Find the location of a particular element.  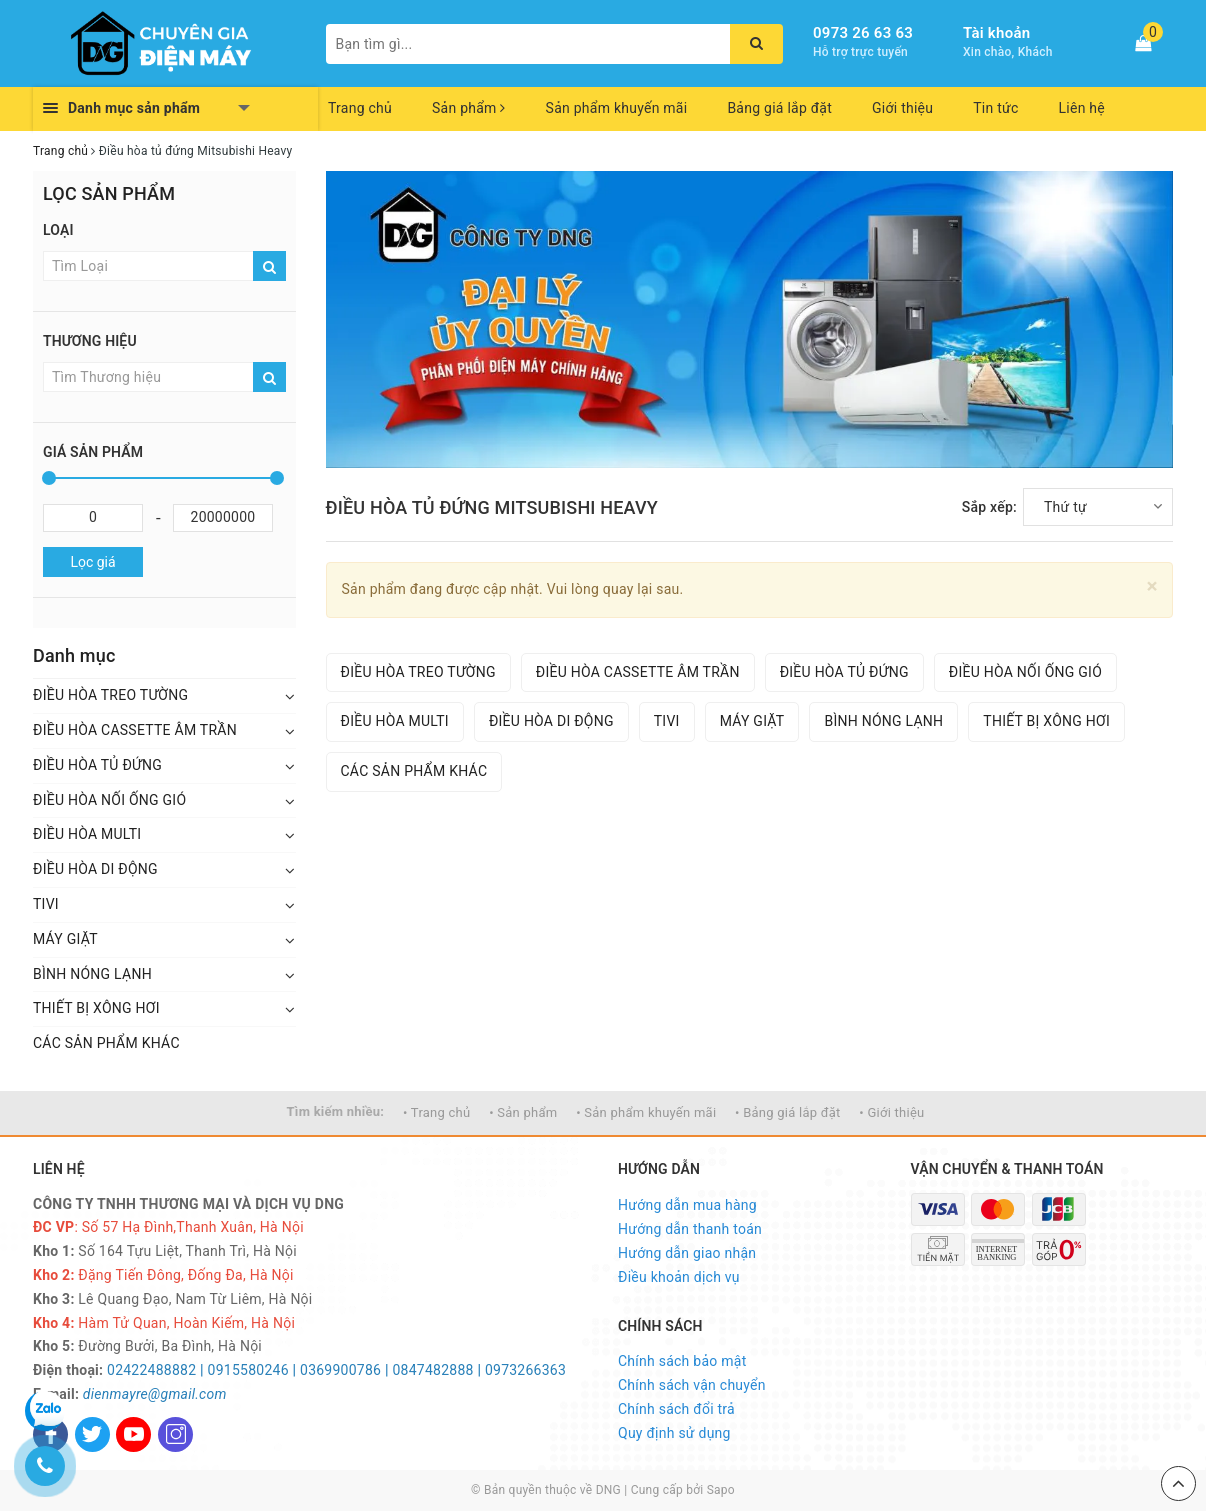

Hướng dẫn mua hàng is located at coordinates (687, 1205).